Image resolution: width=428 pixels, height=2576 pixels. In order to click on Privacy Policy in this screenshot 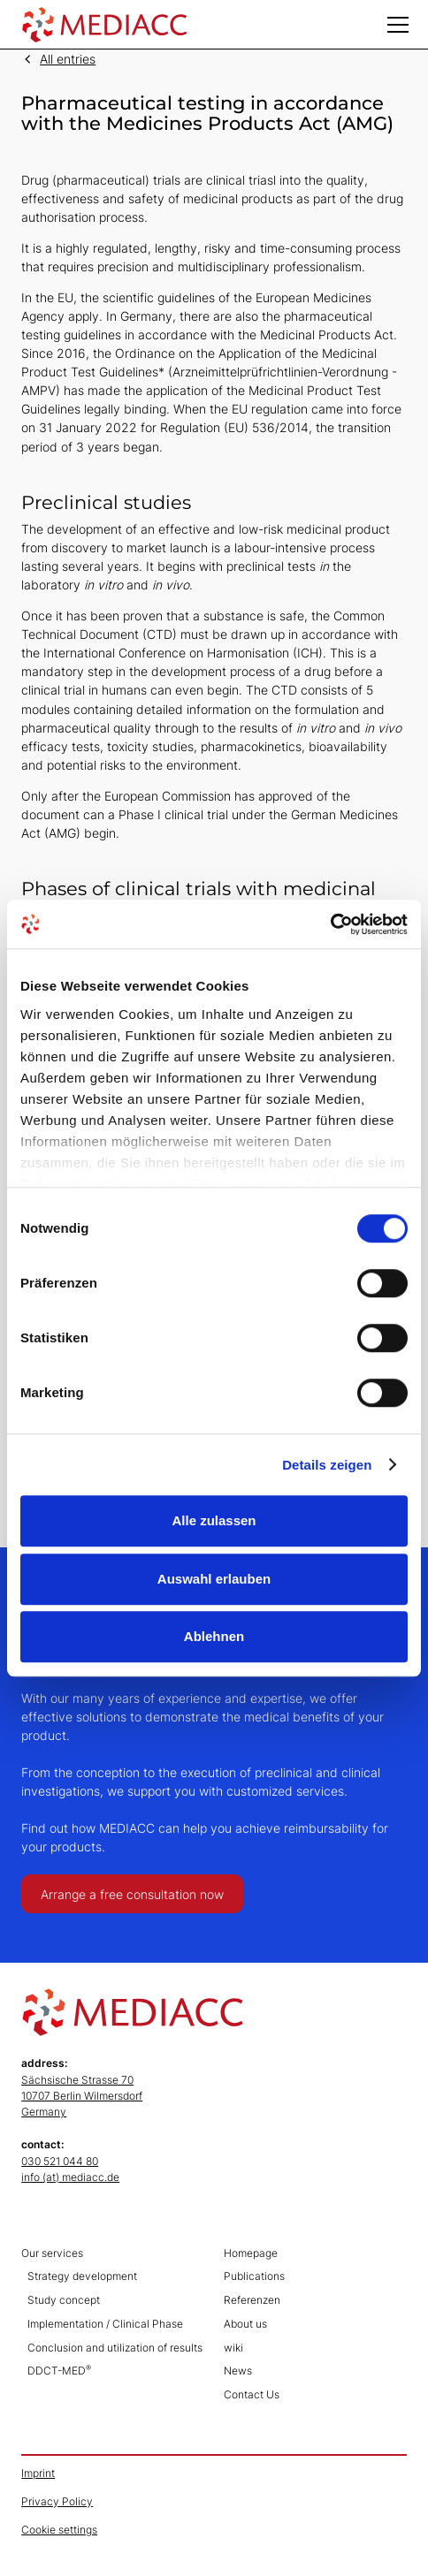, I will do `click(57, 2501)`.